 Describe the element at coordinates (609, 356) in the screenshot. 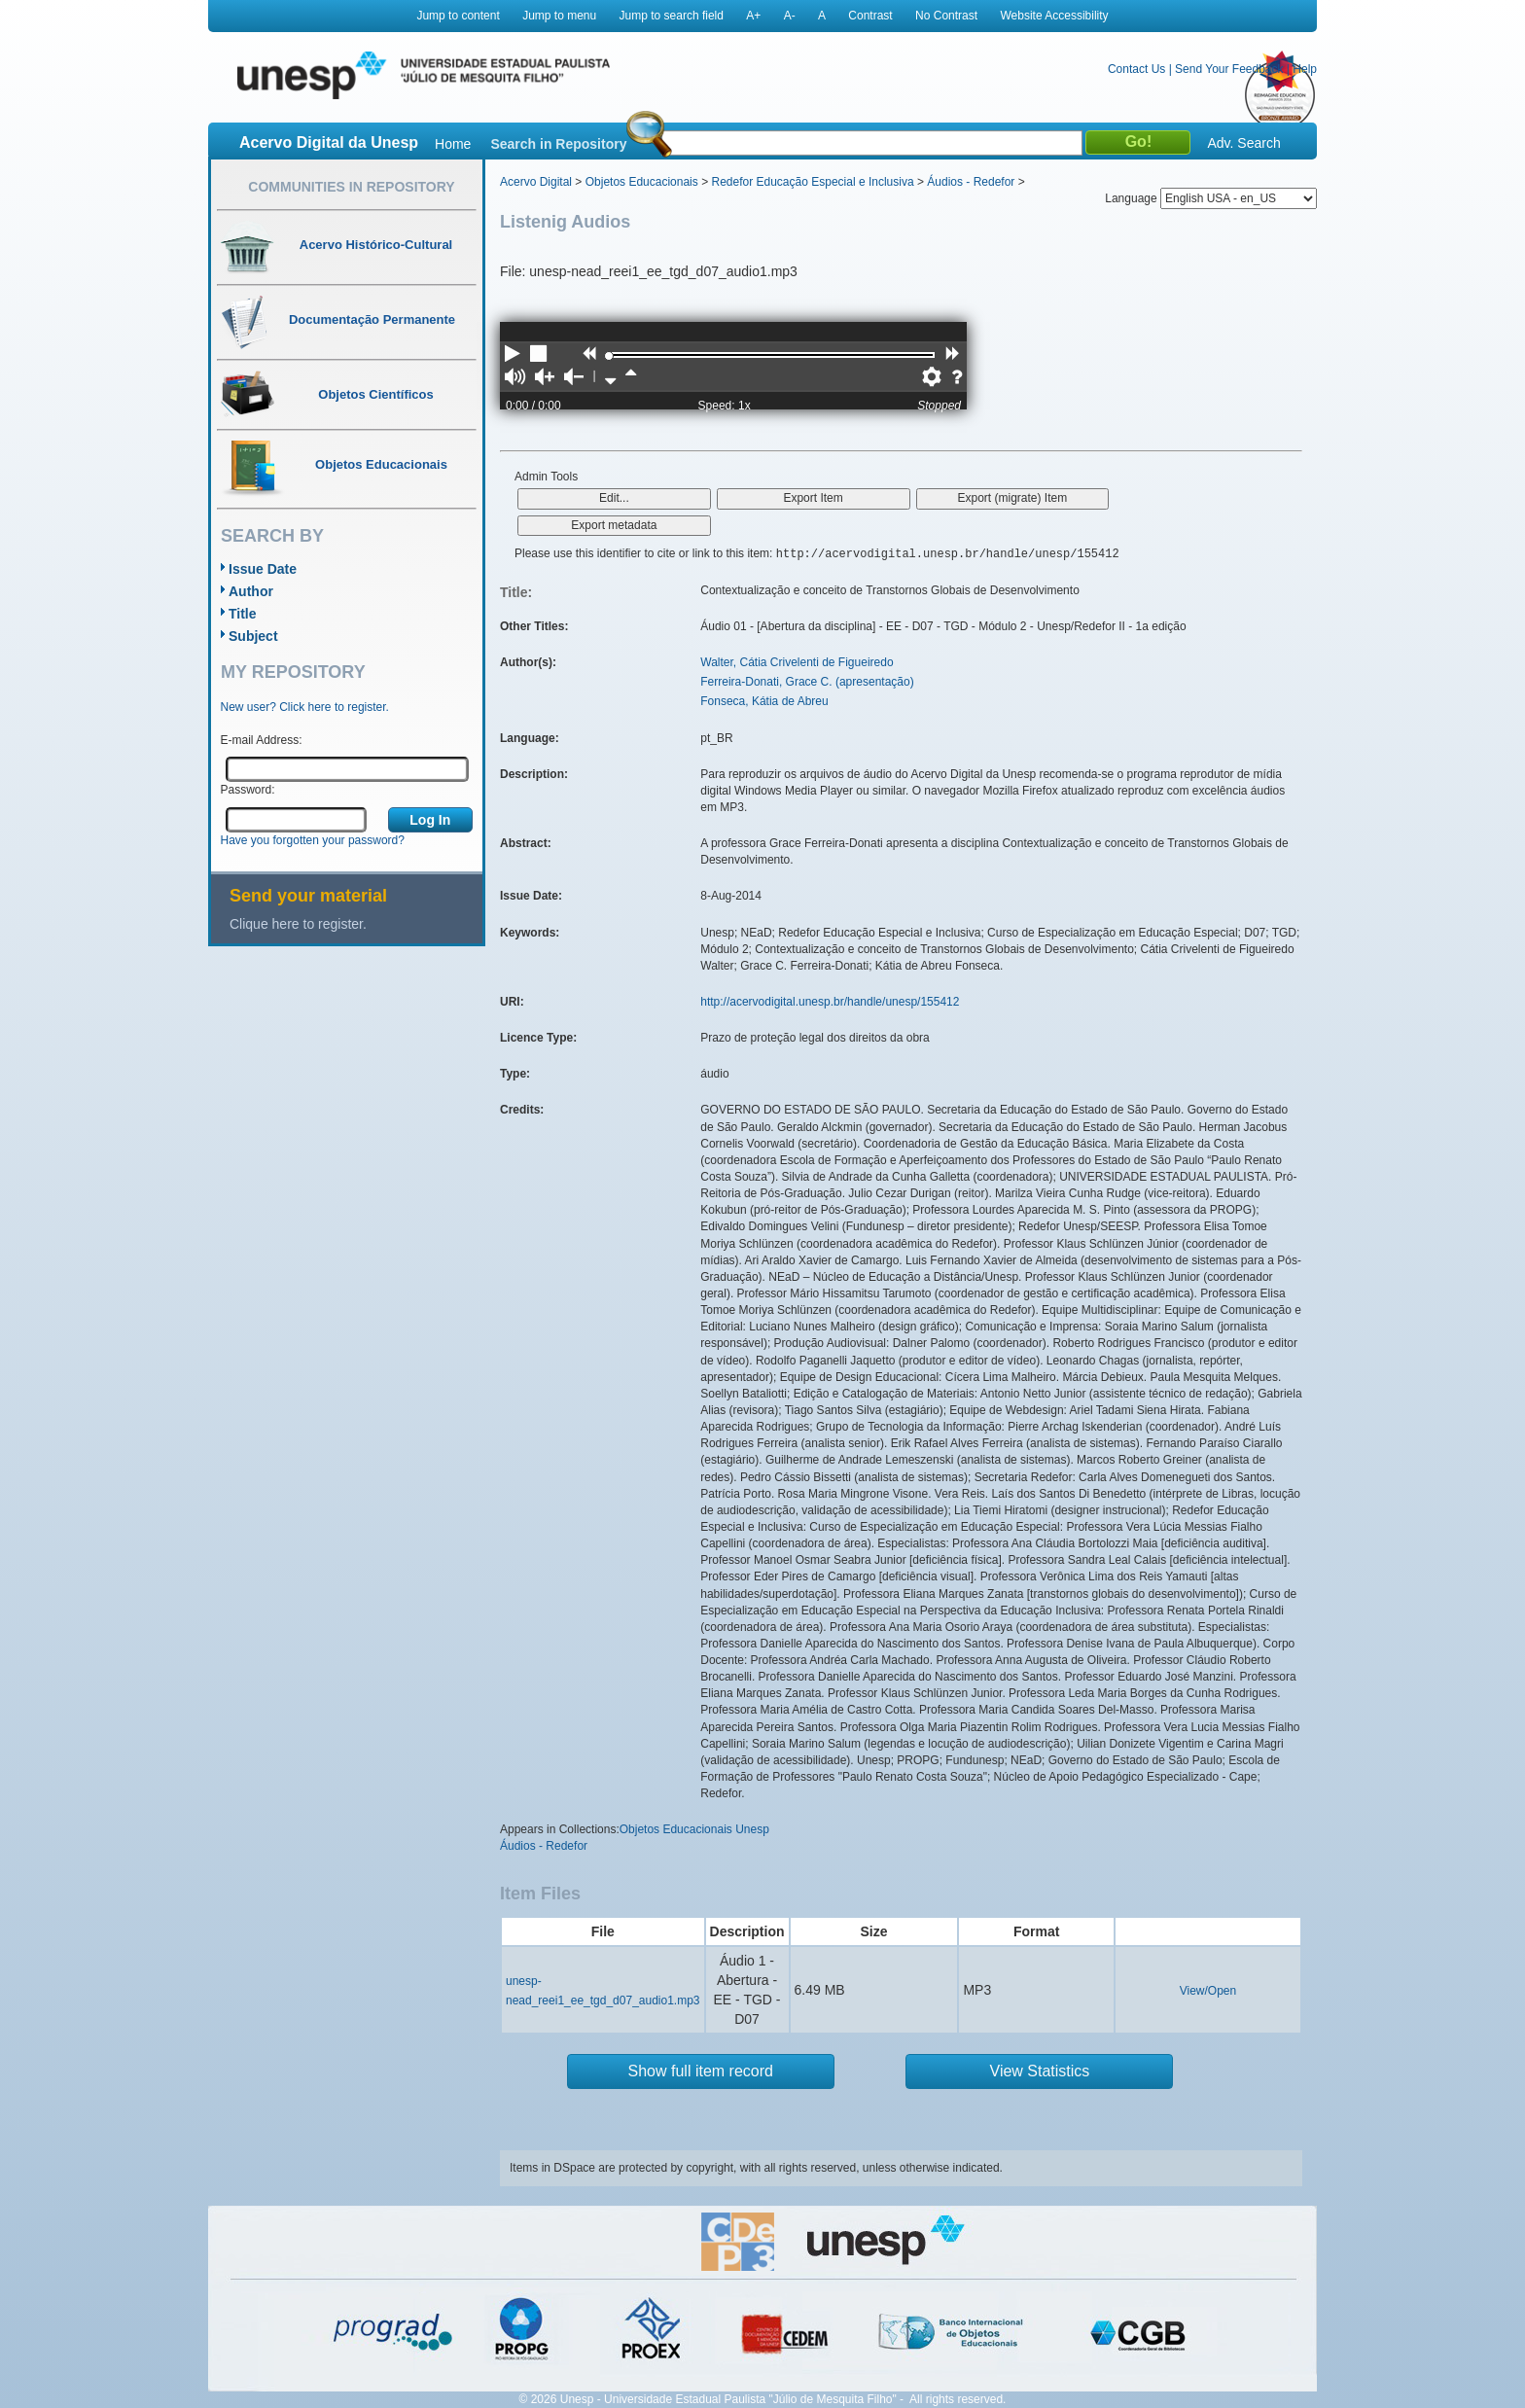

I see `[slider]` at that location.